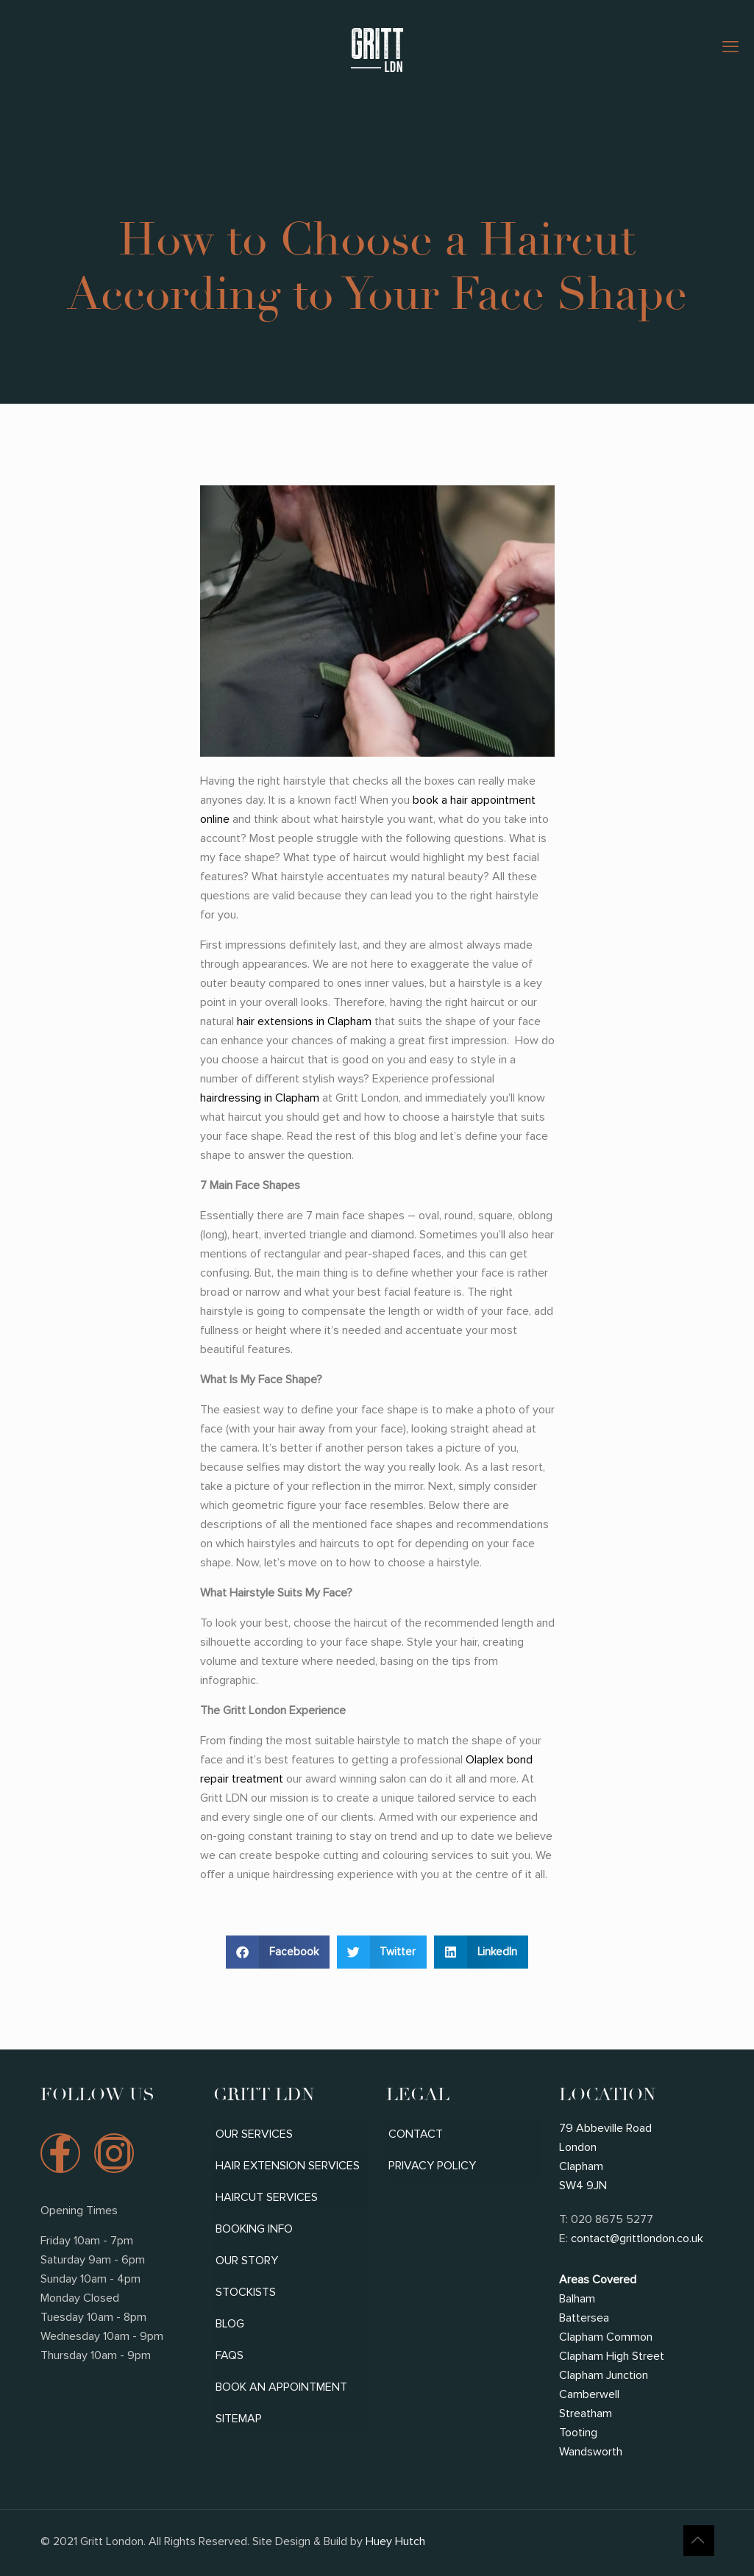  What do you see at coordinates (637, 2238) in the screenshot?
I see `contact@grittlondon.co.uk` at bounding box center [637, 2238].